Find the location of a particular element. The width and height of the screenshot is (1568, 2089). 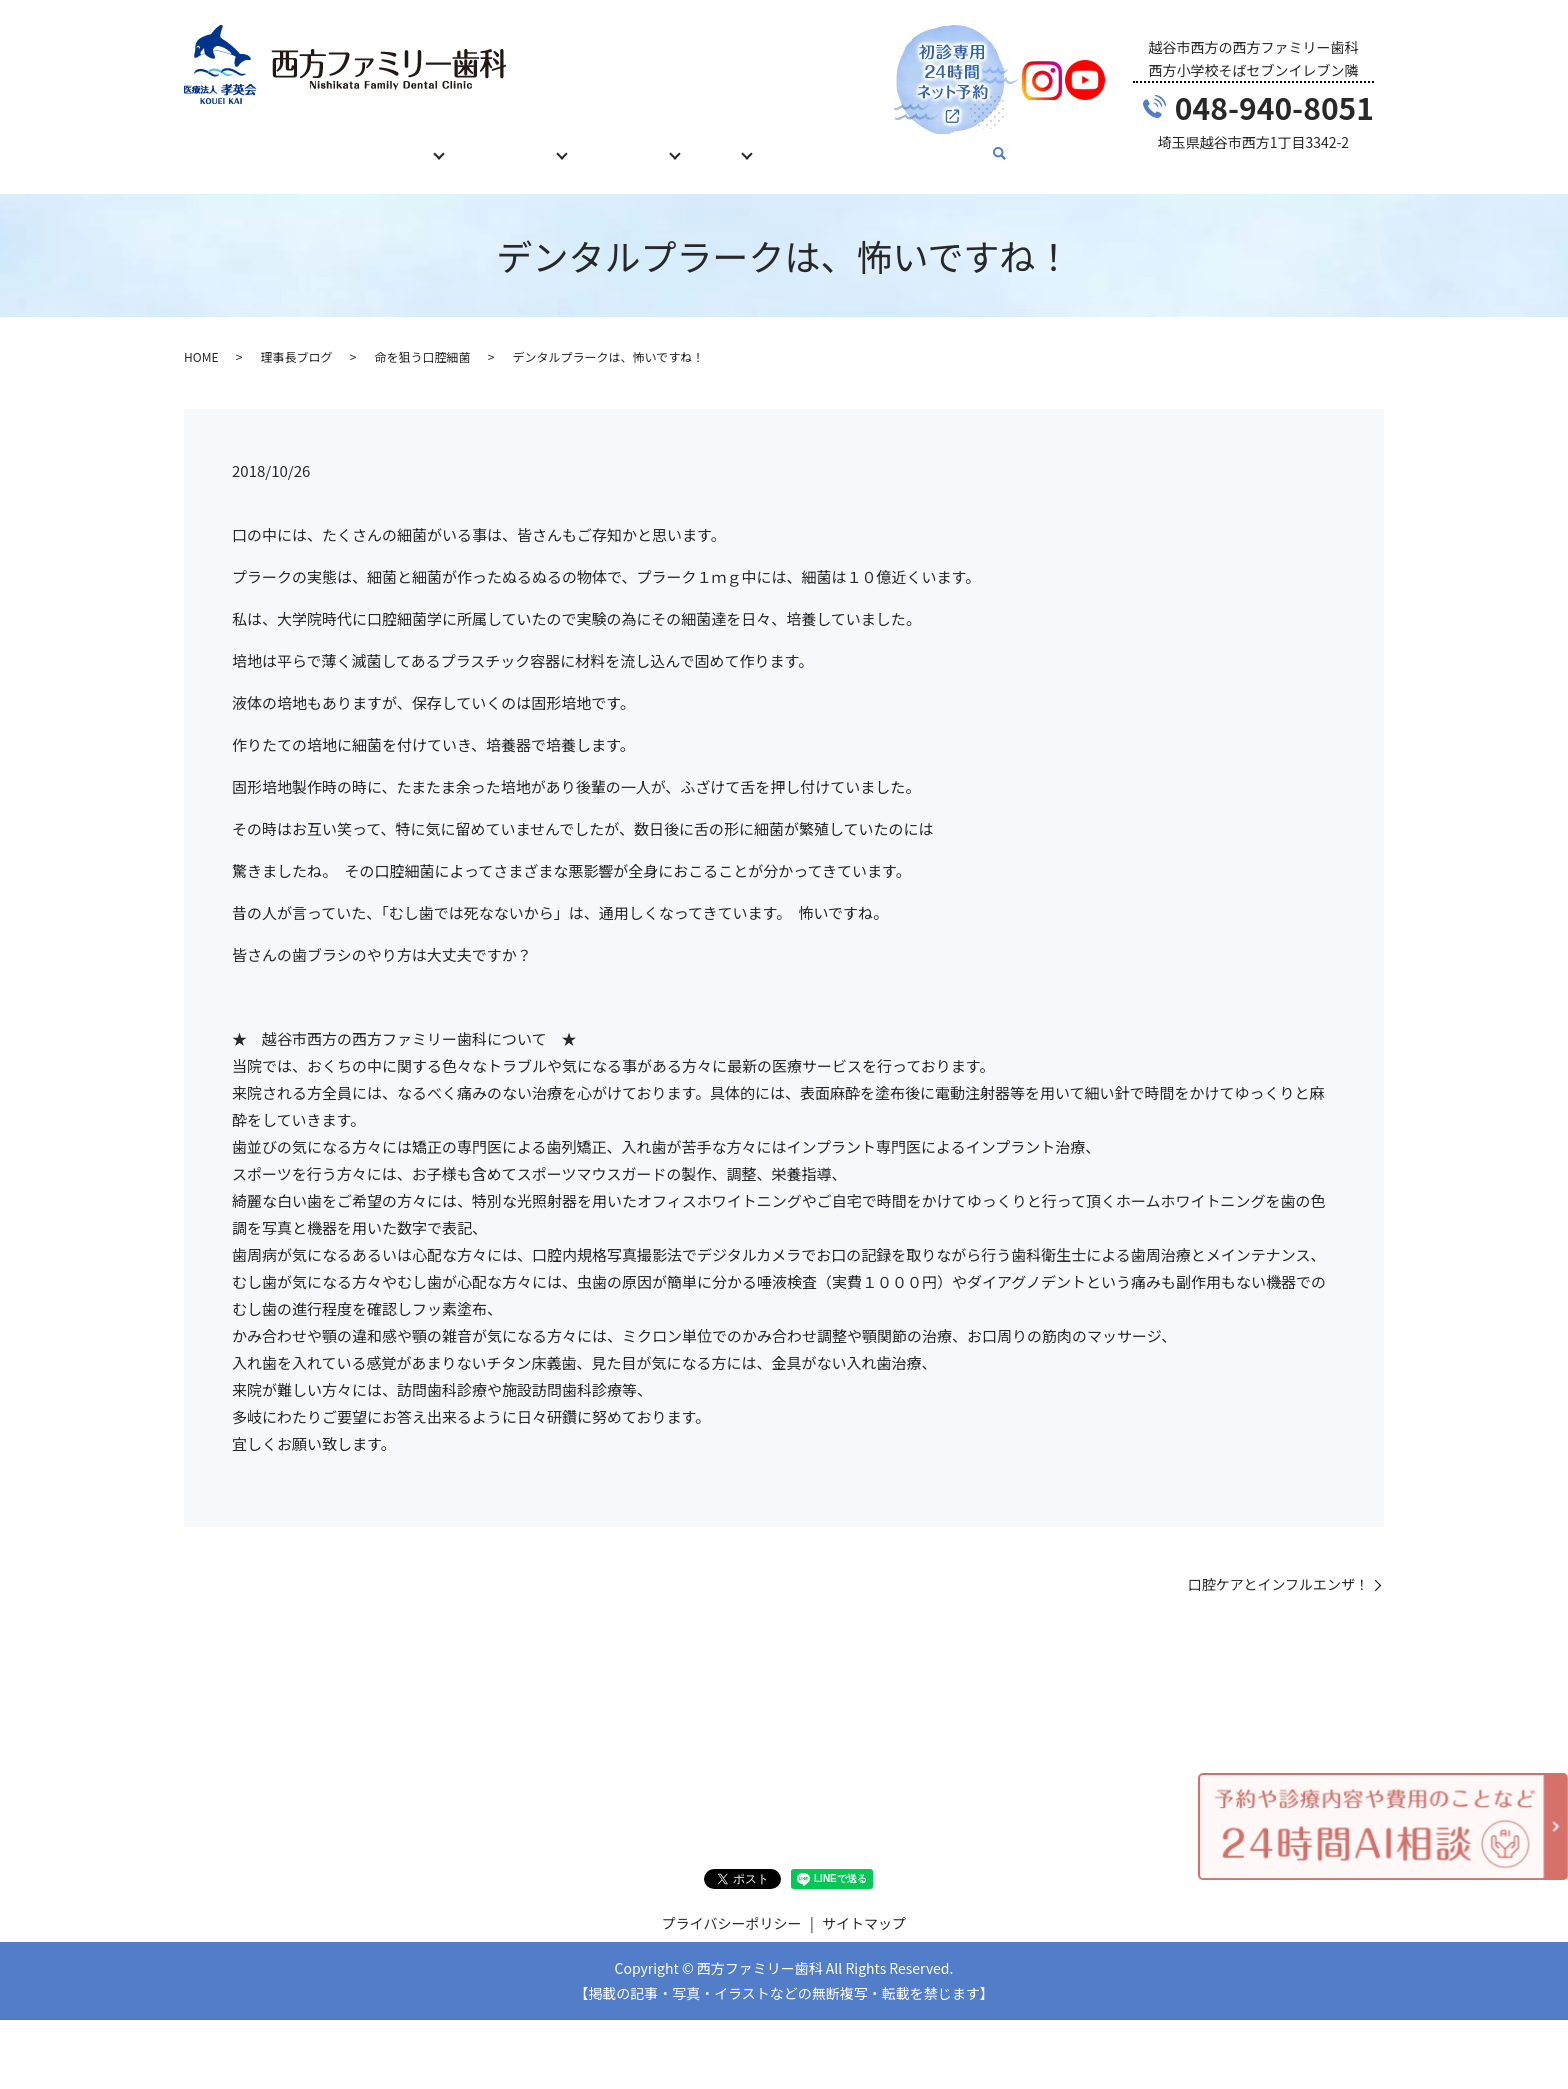

初めての方へ is located at coordinates (308, 143).